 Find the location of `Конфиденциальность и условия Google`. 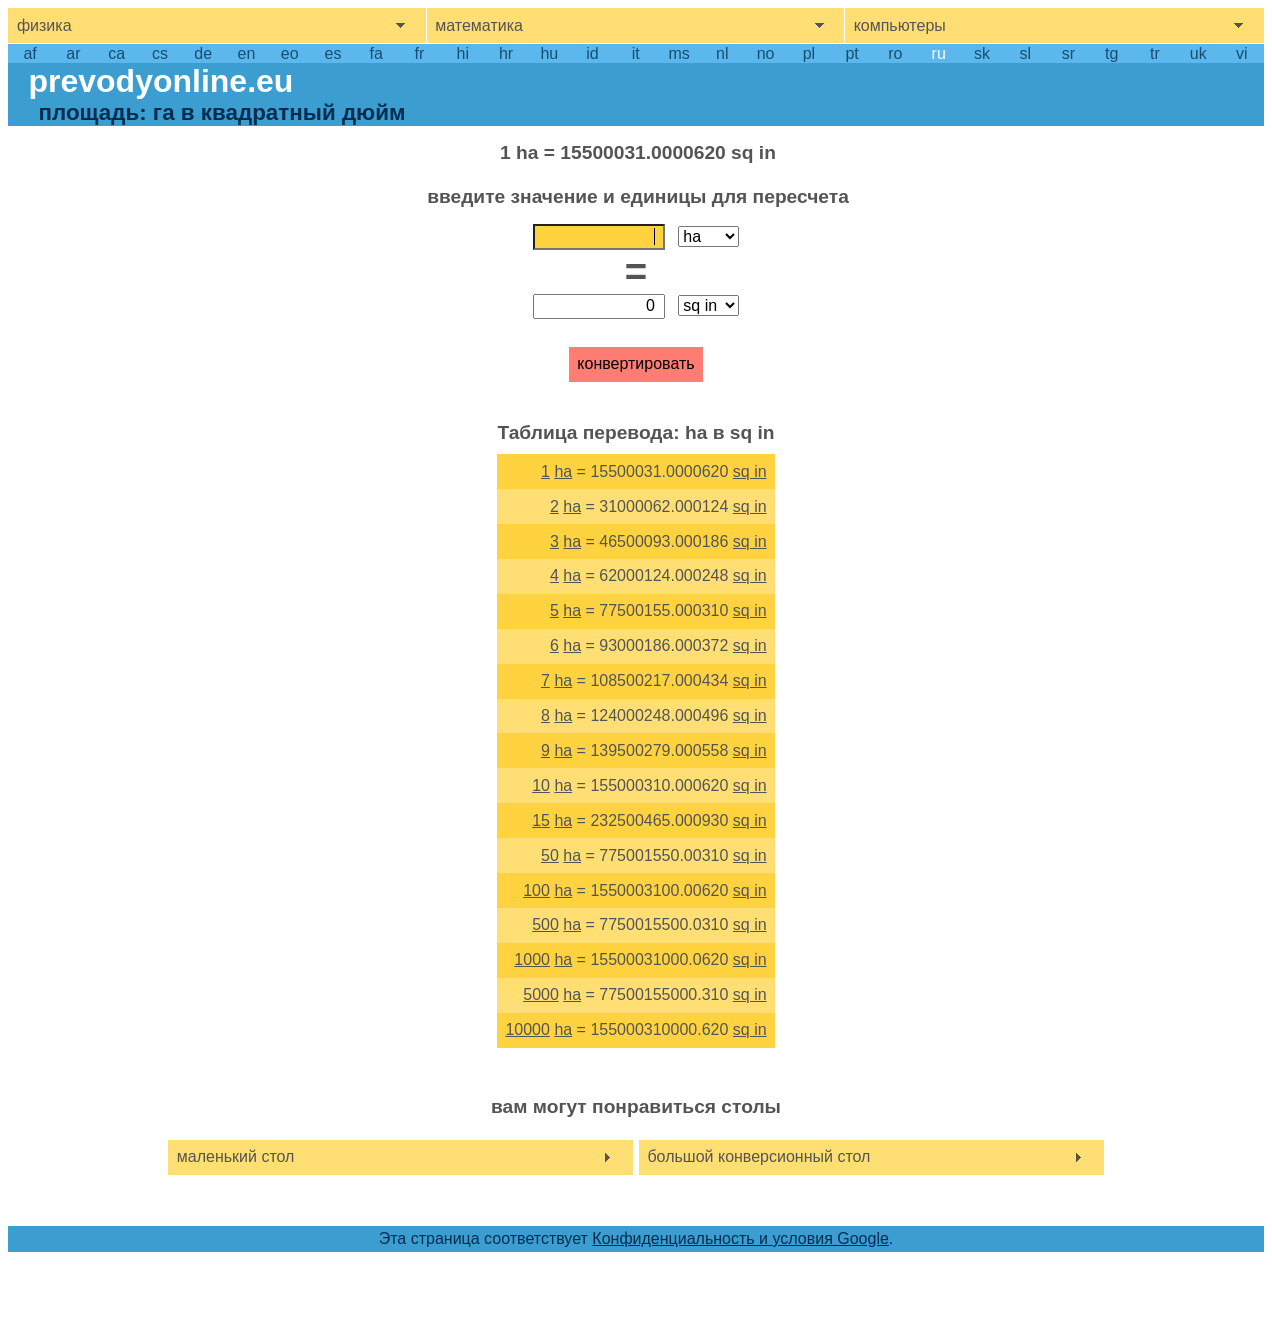

Конфиденциальность и условия Google is located at coordinates (740, 1238).